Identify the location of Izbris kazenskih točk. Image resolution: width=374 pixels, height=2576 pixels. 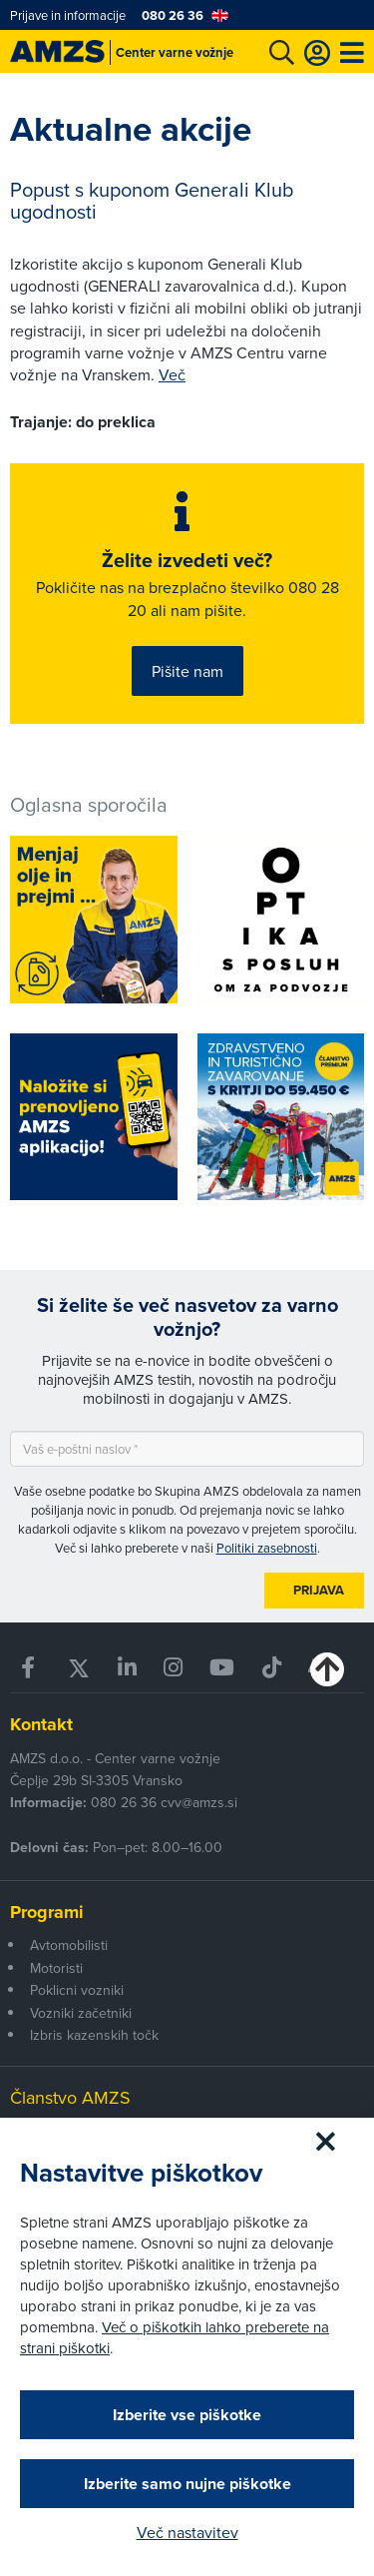
(94, 2035).